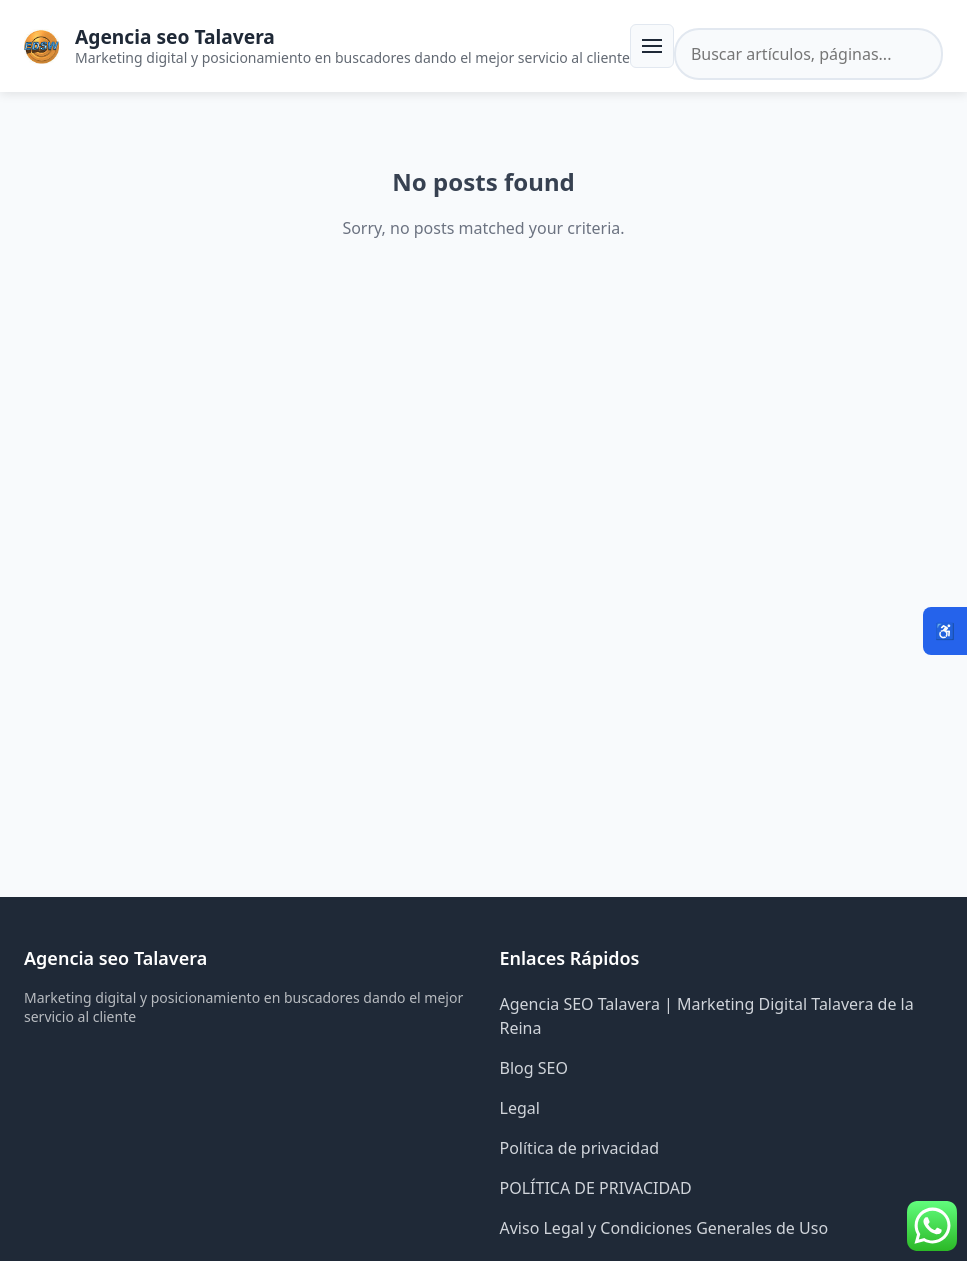 The height and width of the screenshot is (1261, 967). I want to click on Política de privacidad, so click(580, 1148).